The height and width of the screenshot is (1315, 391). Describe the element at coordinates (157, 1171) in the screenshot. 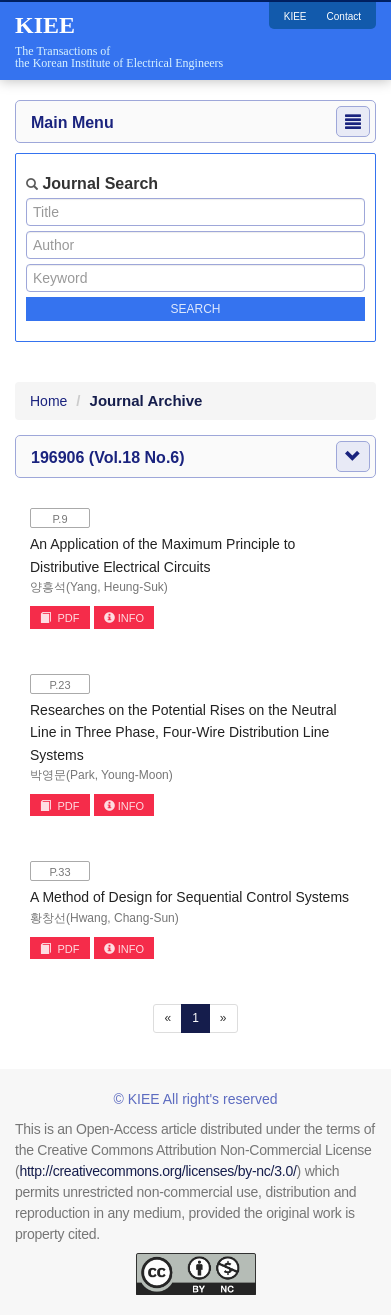

I see `http://creativecommons.org/licenses/by-nc/3.0/` at that location.